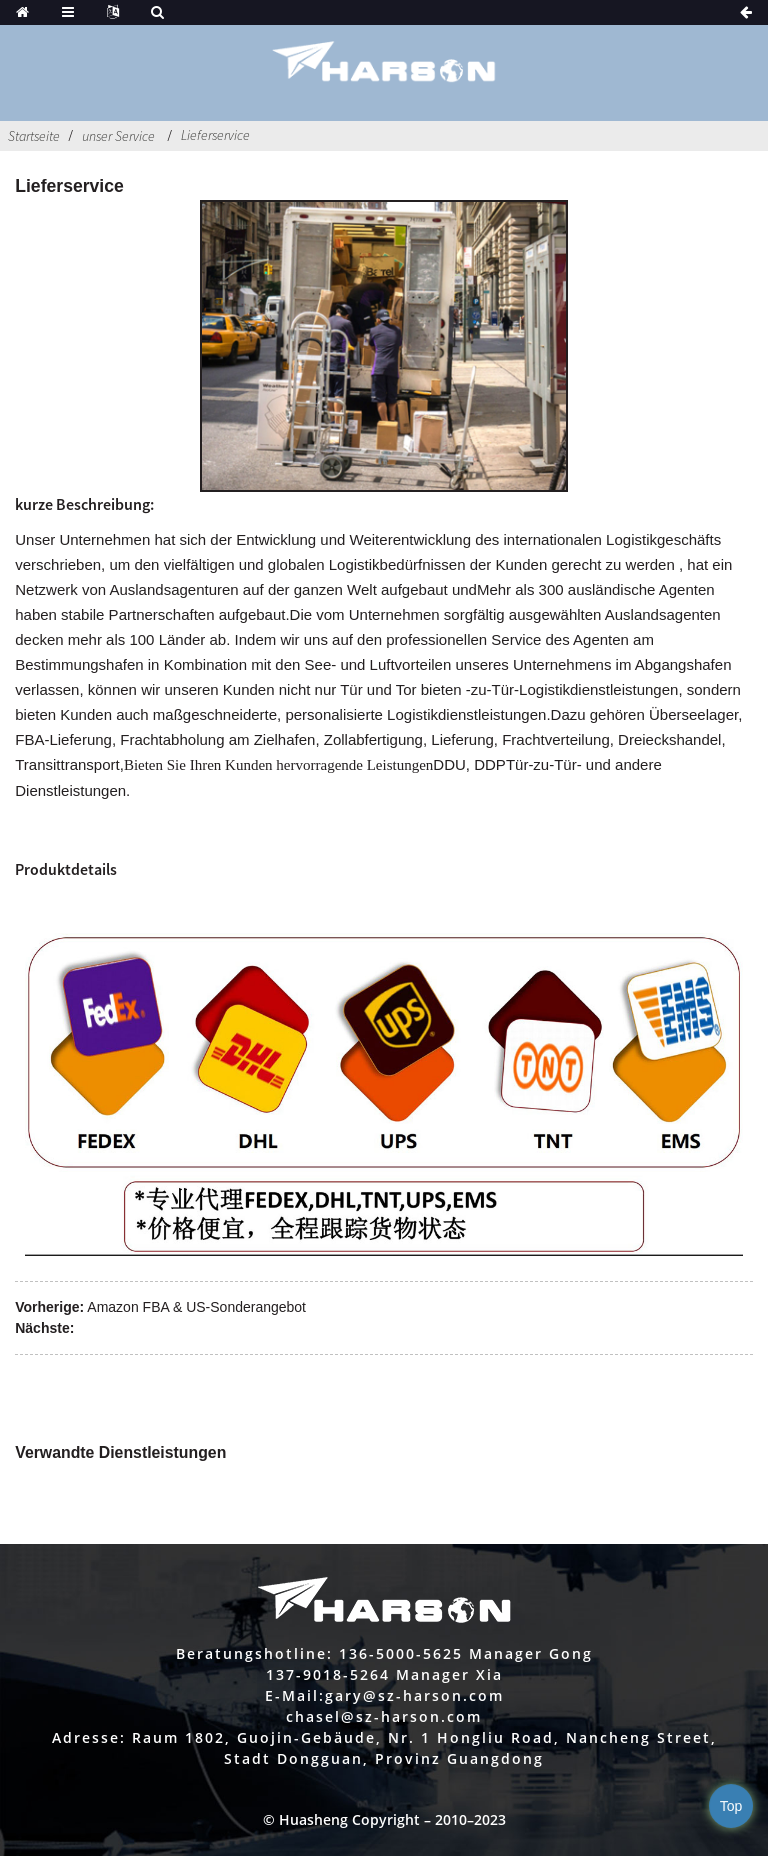  Describe the element at coordinates (384, 1716) in the screenshot. I see `chasel@sz-harson.com` at that location.